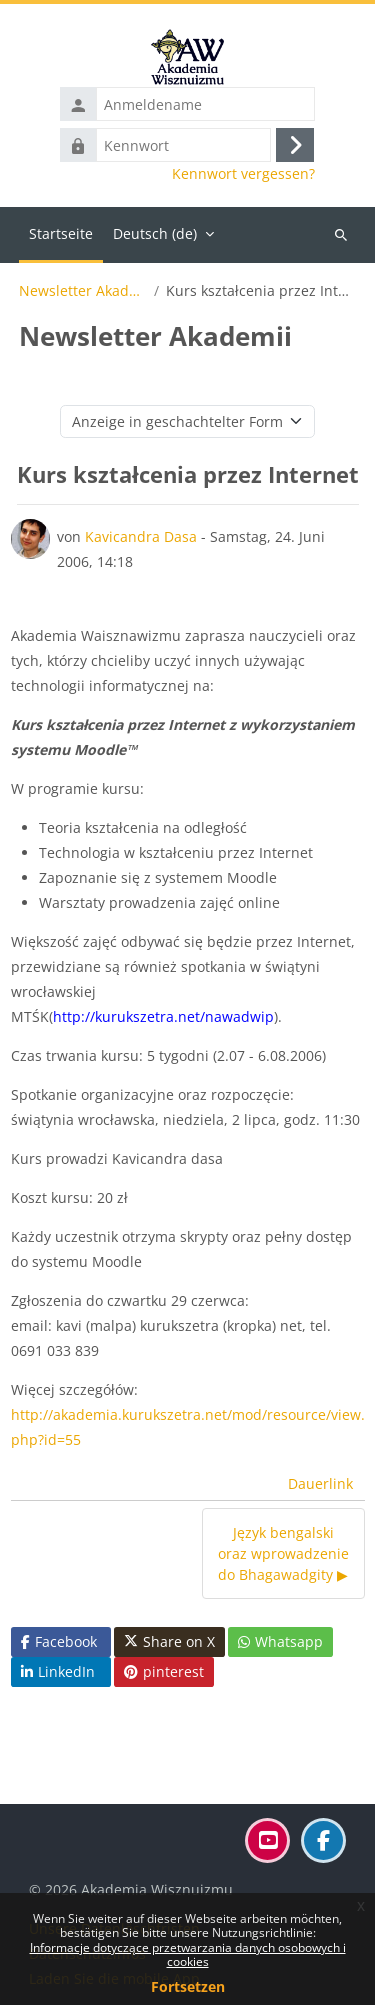 The height and width of the screenshot is (2005, 375). What do you see at coordinates (164, 1671) in the screenshot?
I see `pinterest` at bounding box center [164, 1671].